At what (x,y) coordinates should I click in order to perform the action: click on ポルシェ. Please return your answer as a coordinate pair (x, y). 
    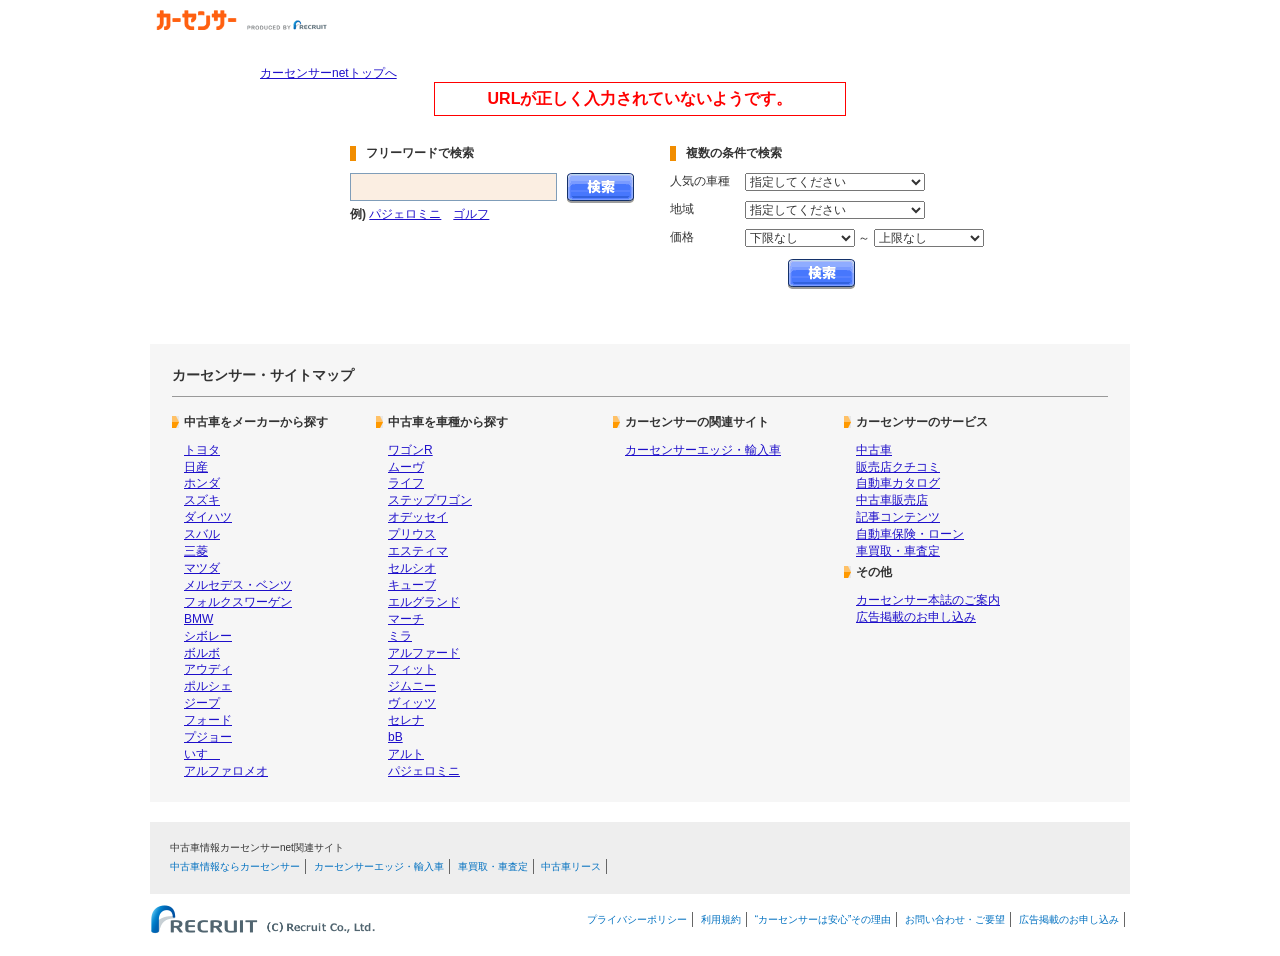
    Looking at the image, I should click on (208, 686).